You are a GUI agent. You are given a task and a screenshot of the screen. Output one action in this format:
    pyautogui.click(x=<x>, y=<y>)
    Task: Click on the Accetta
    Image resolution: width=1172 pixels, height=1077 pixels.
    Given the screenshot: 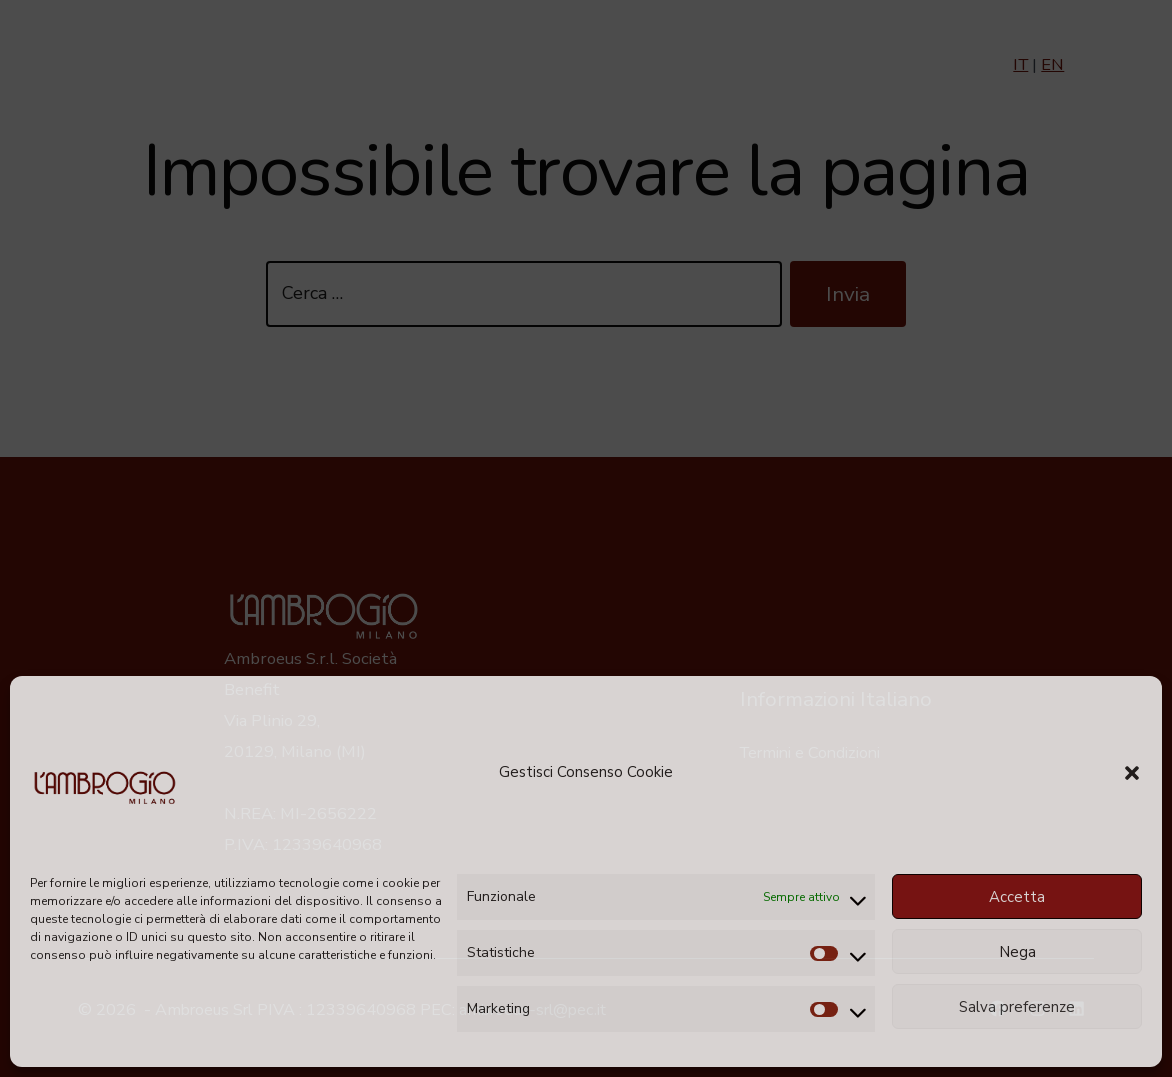 What is the action you would take?
    pyautogui.click(x=1017, y=897)
    